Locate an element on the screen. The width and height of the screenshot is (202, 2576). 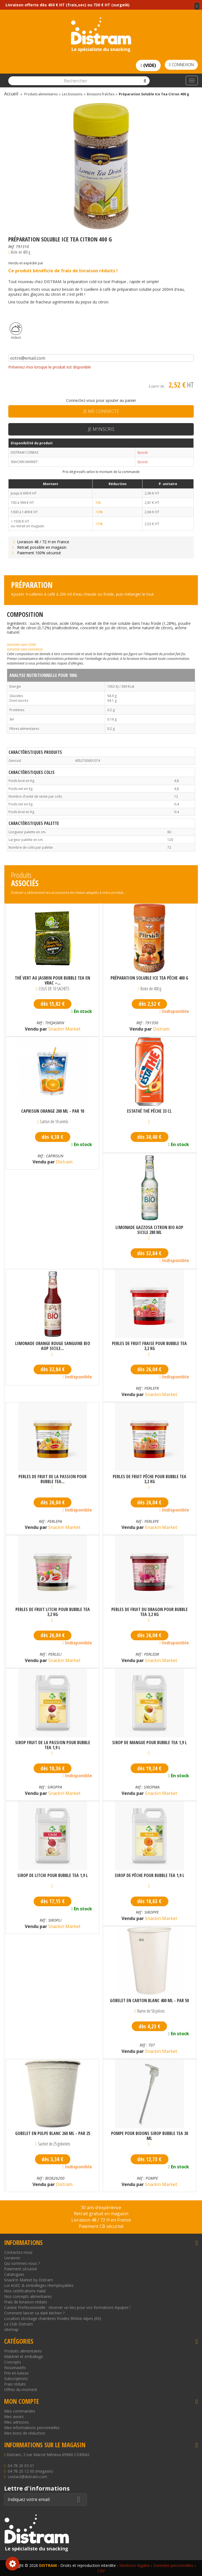
Retrait gratuit en magasin is located at coordinates (101, 2214).